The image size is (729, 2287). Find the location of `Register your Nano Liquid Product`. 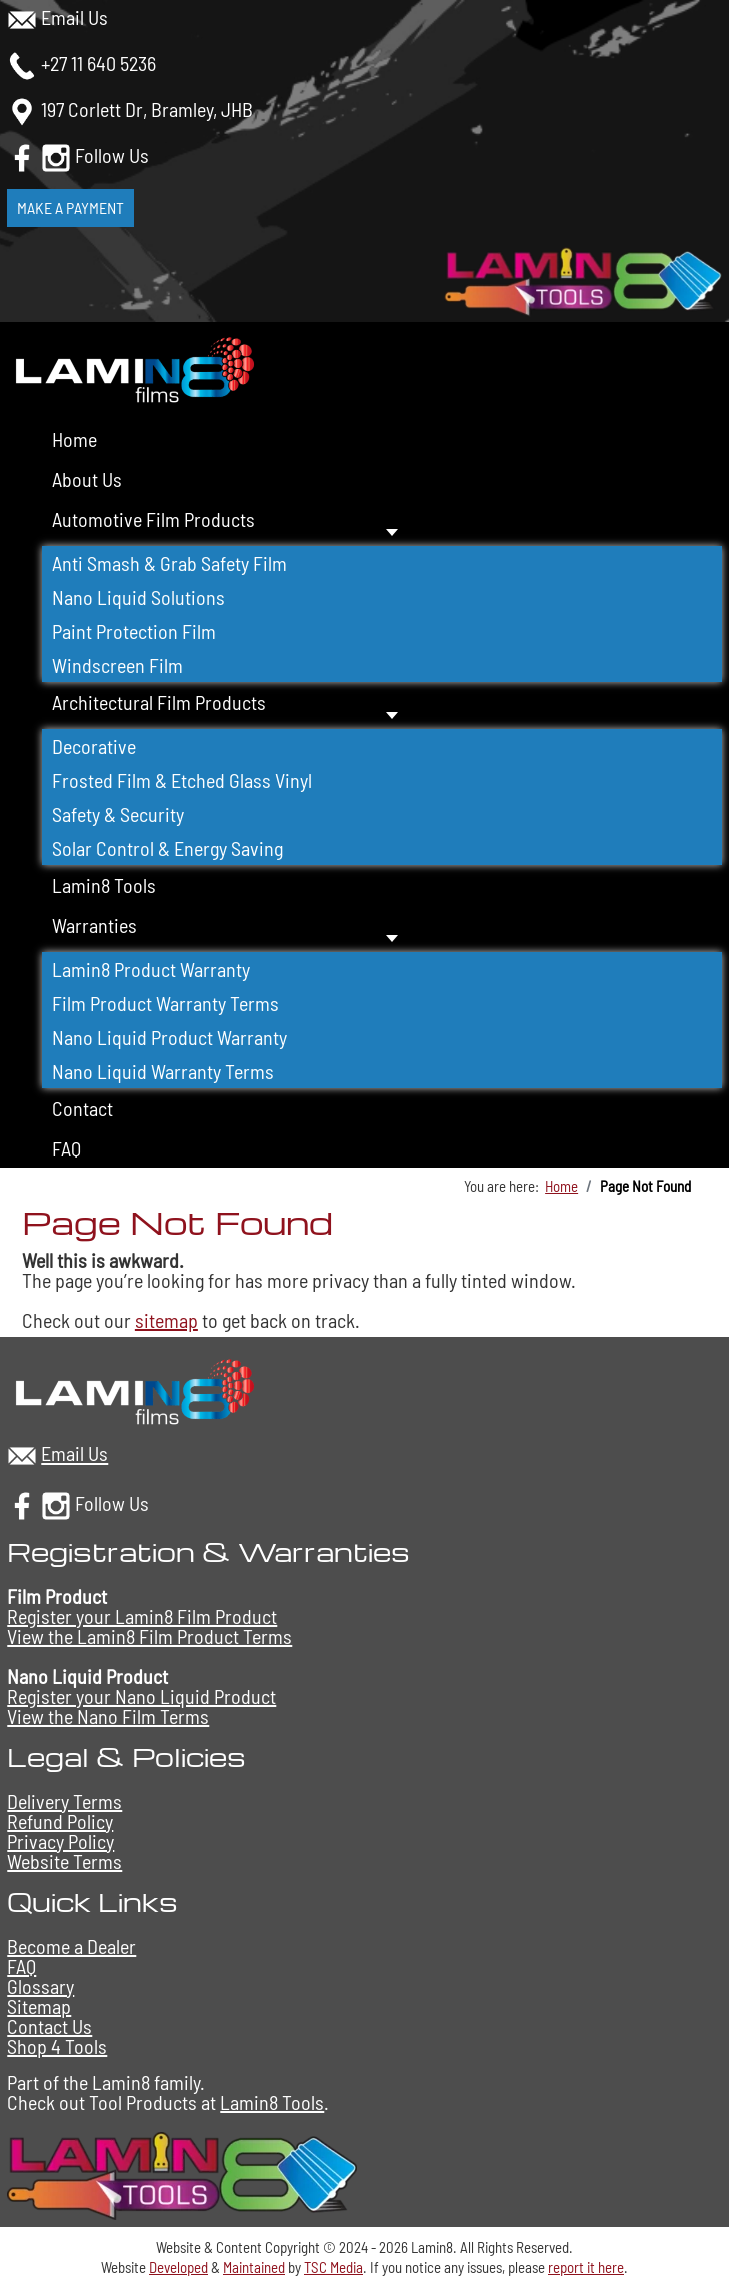

Register your Nano Liquid Product is located at coordinates (141, 1696).